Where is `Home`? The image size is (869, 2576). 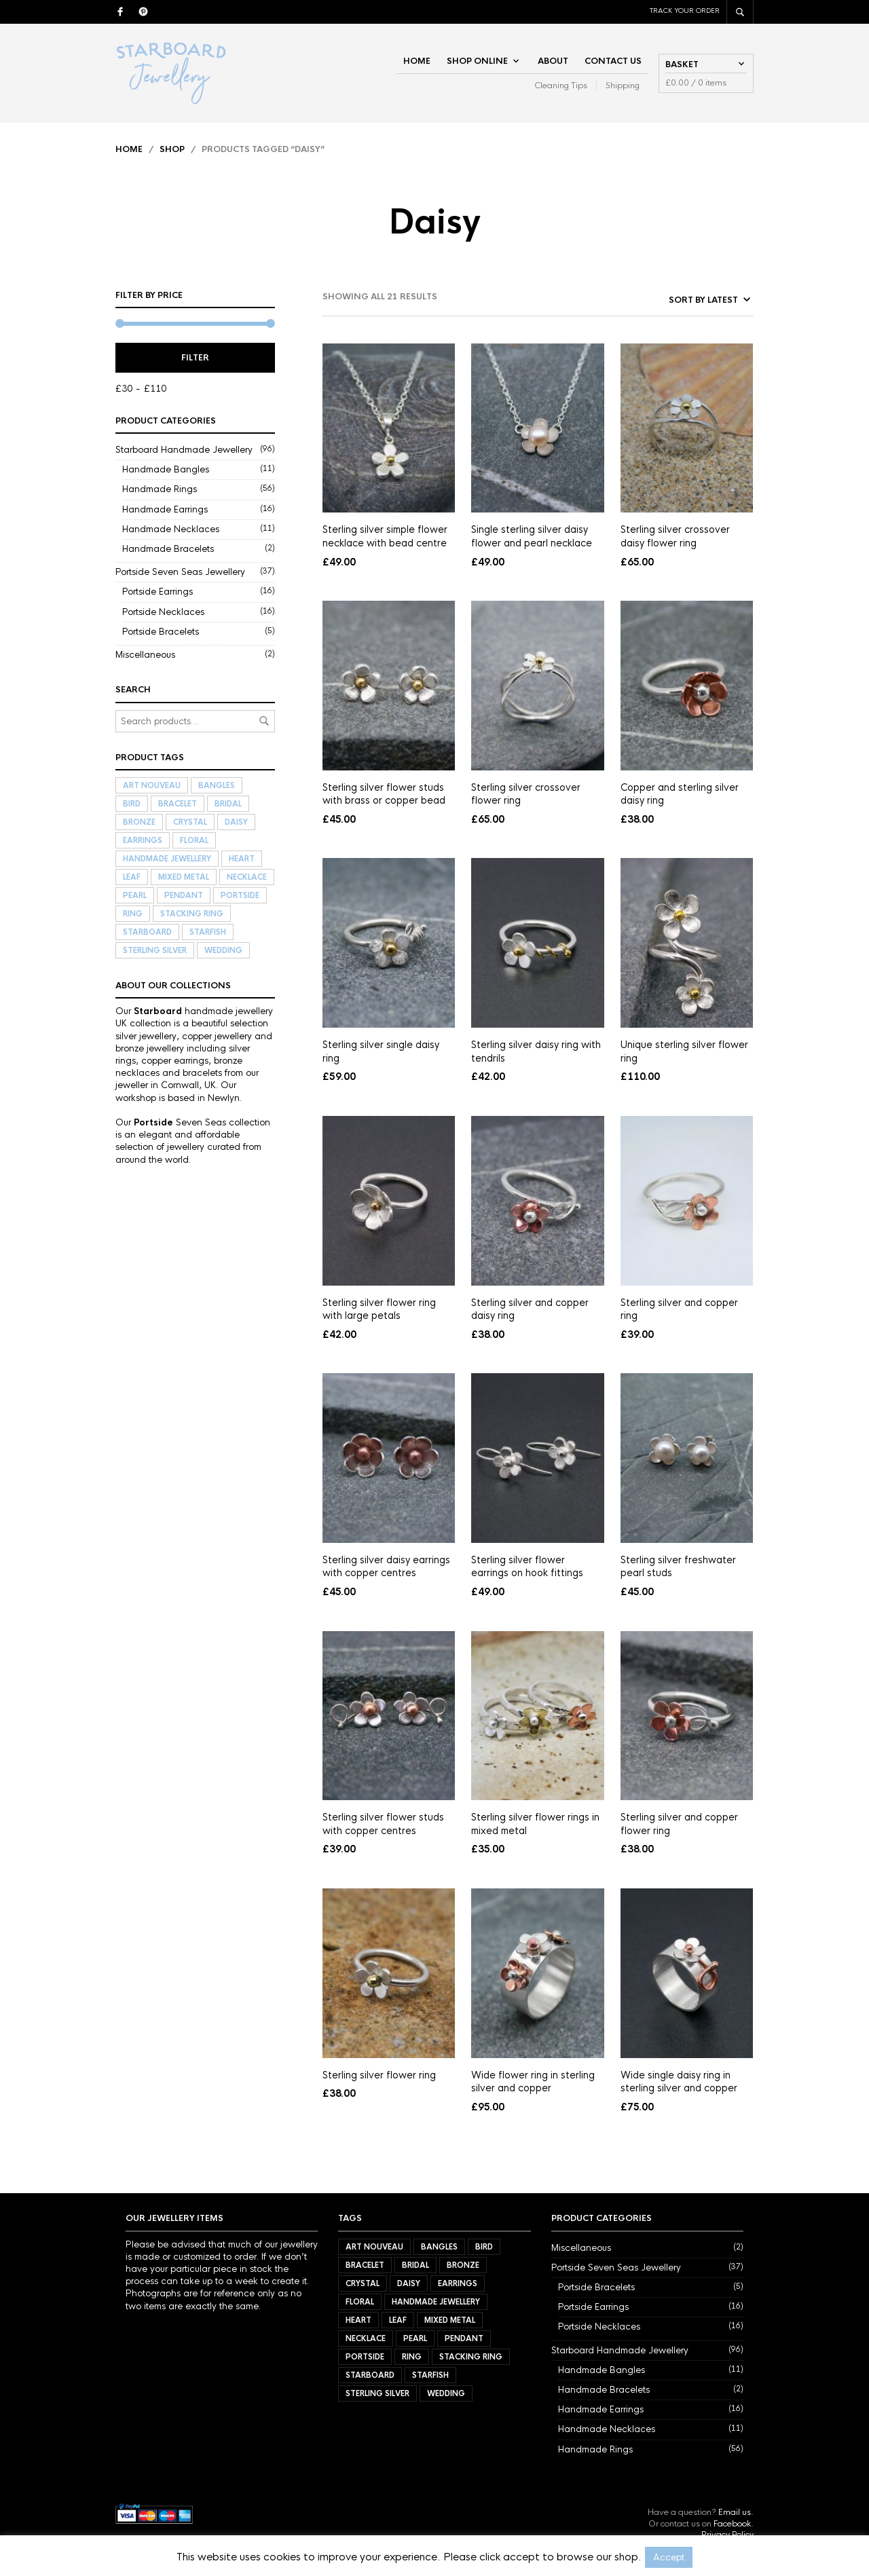 Home is located at coordinates (416, 61).